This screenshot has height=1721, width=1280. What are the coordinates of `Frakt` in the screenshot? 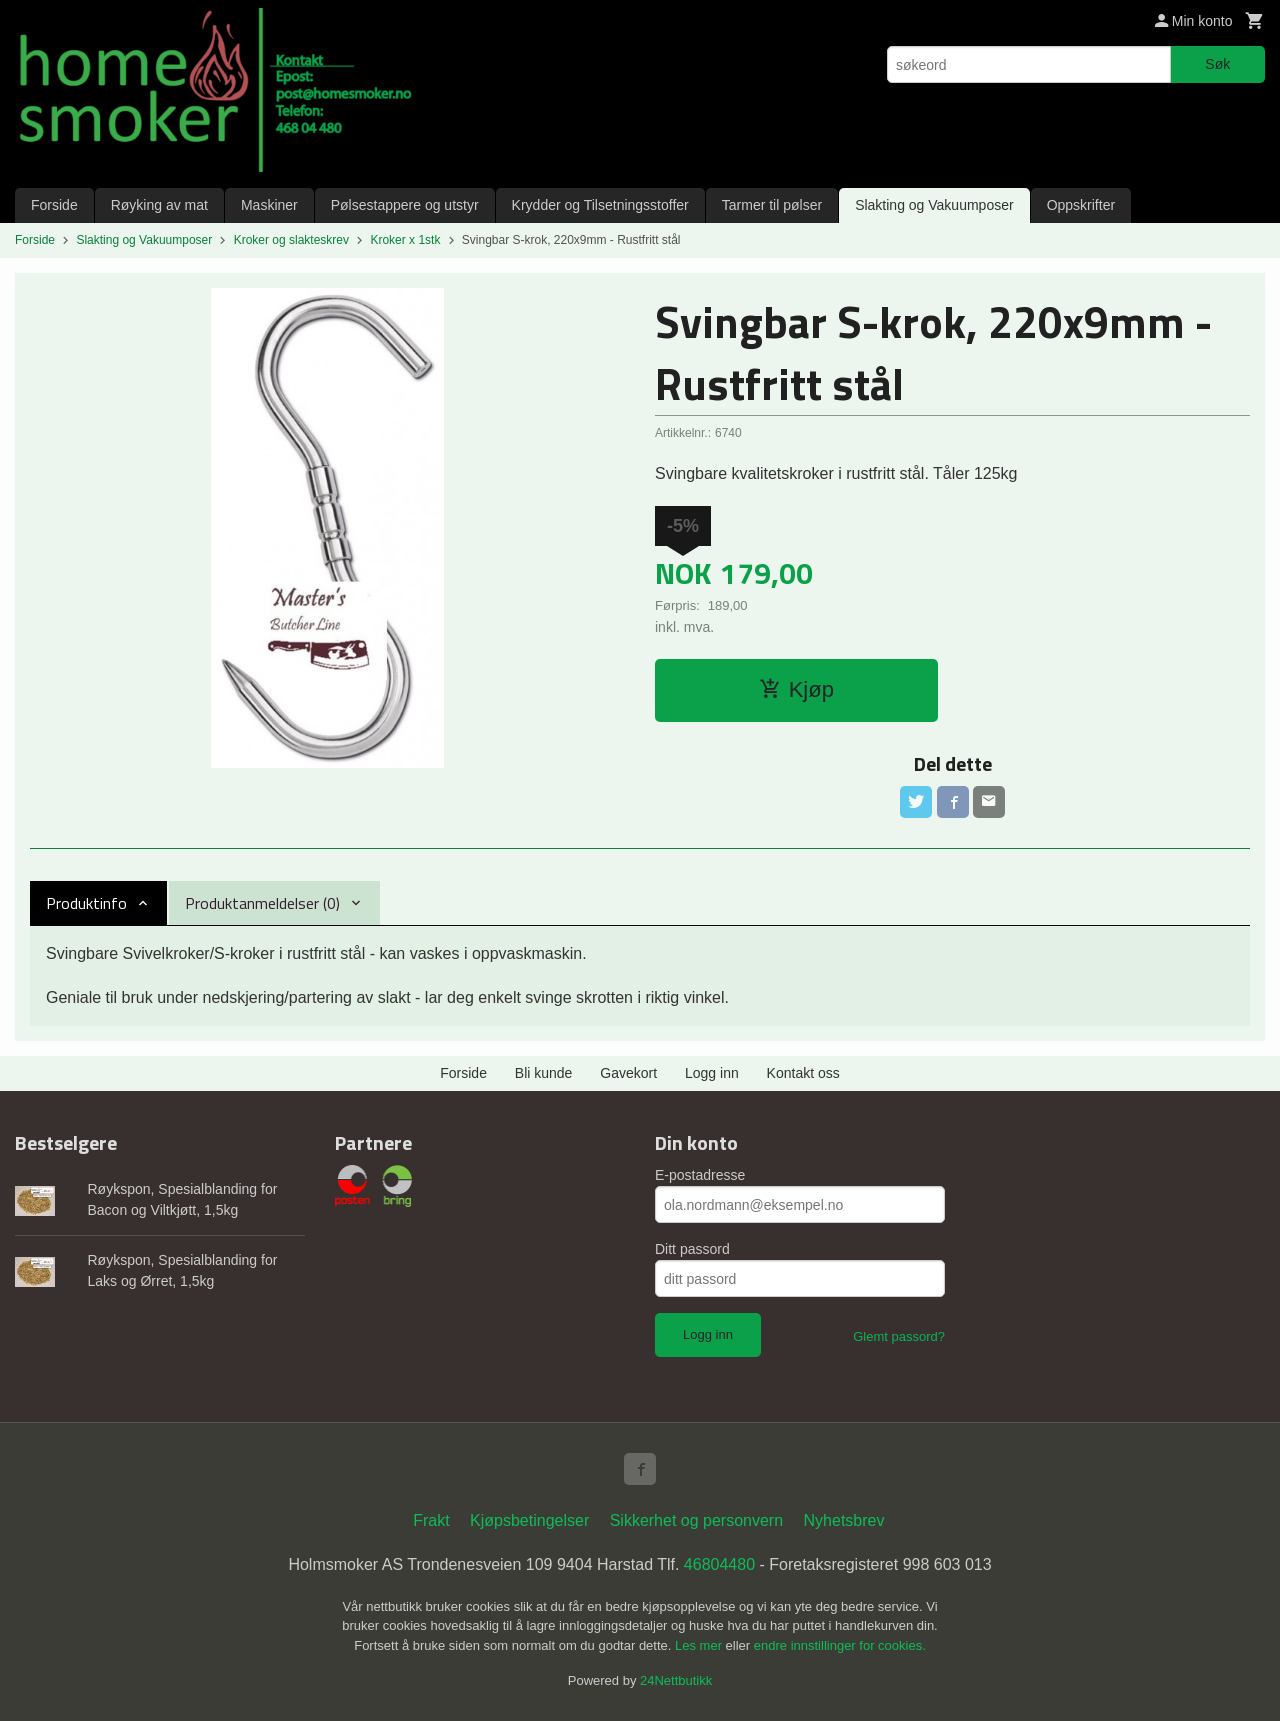 It's located at (431, 1520).